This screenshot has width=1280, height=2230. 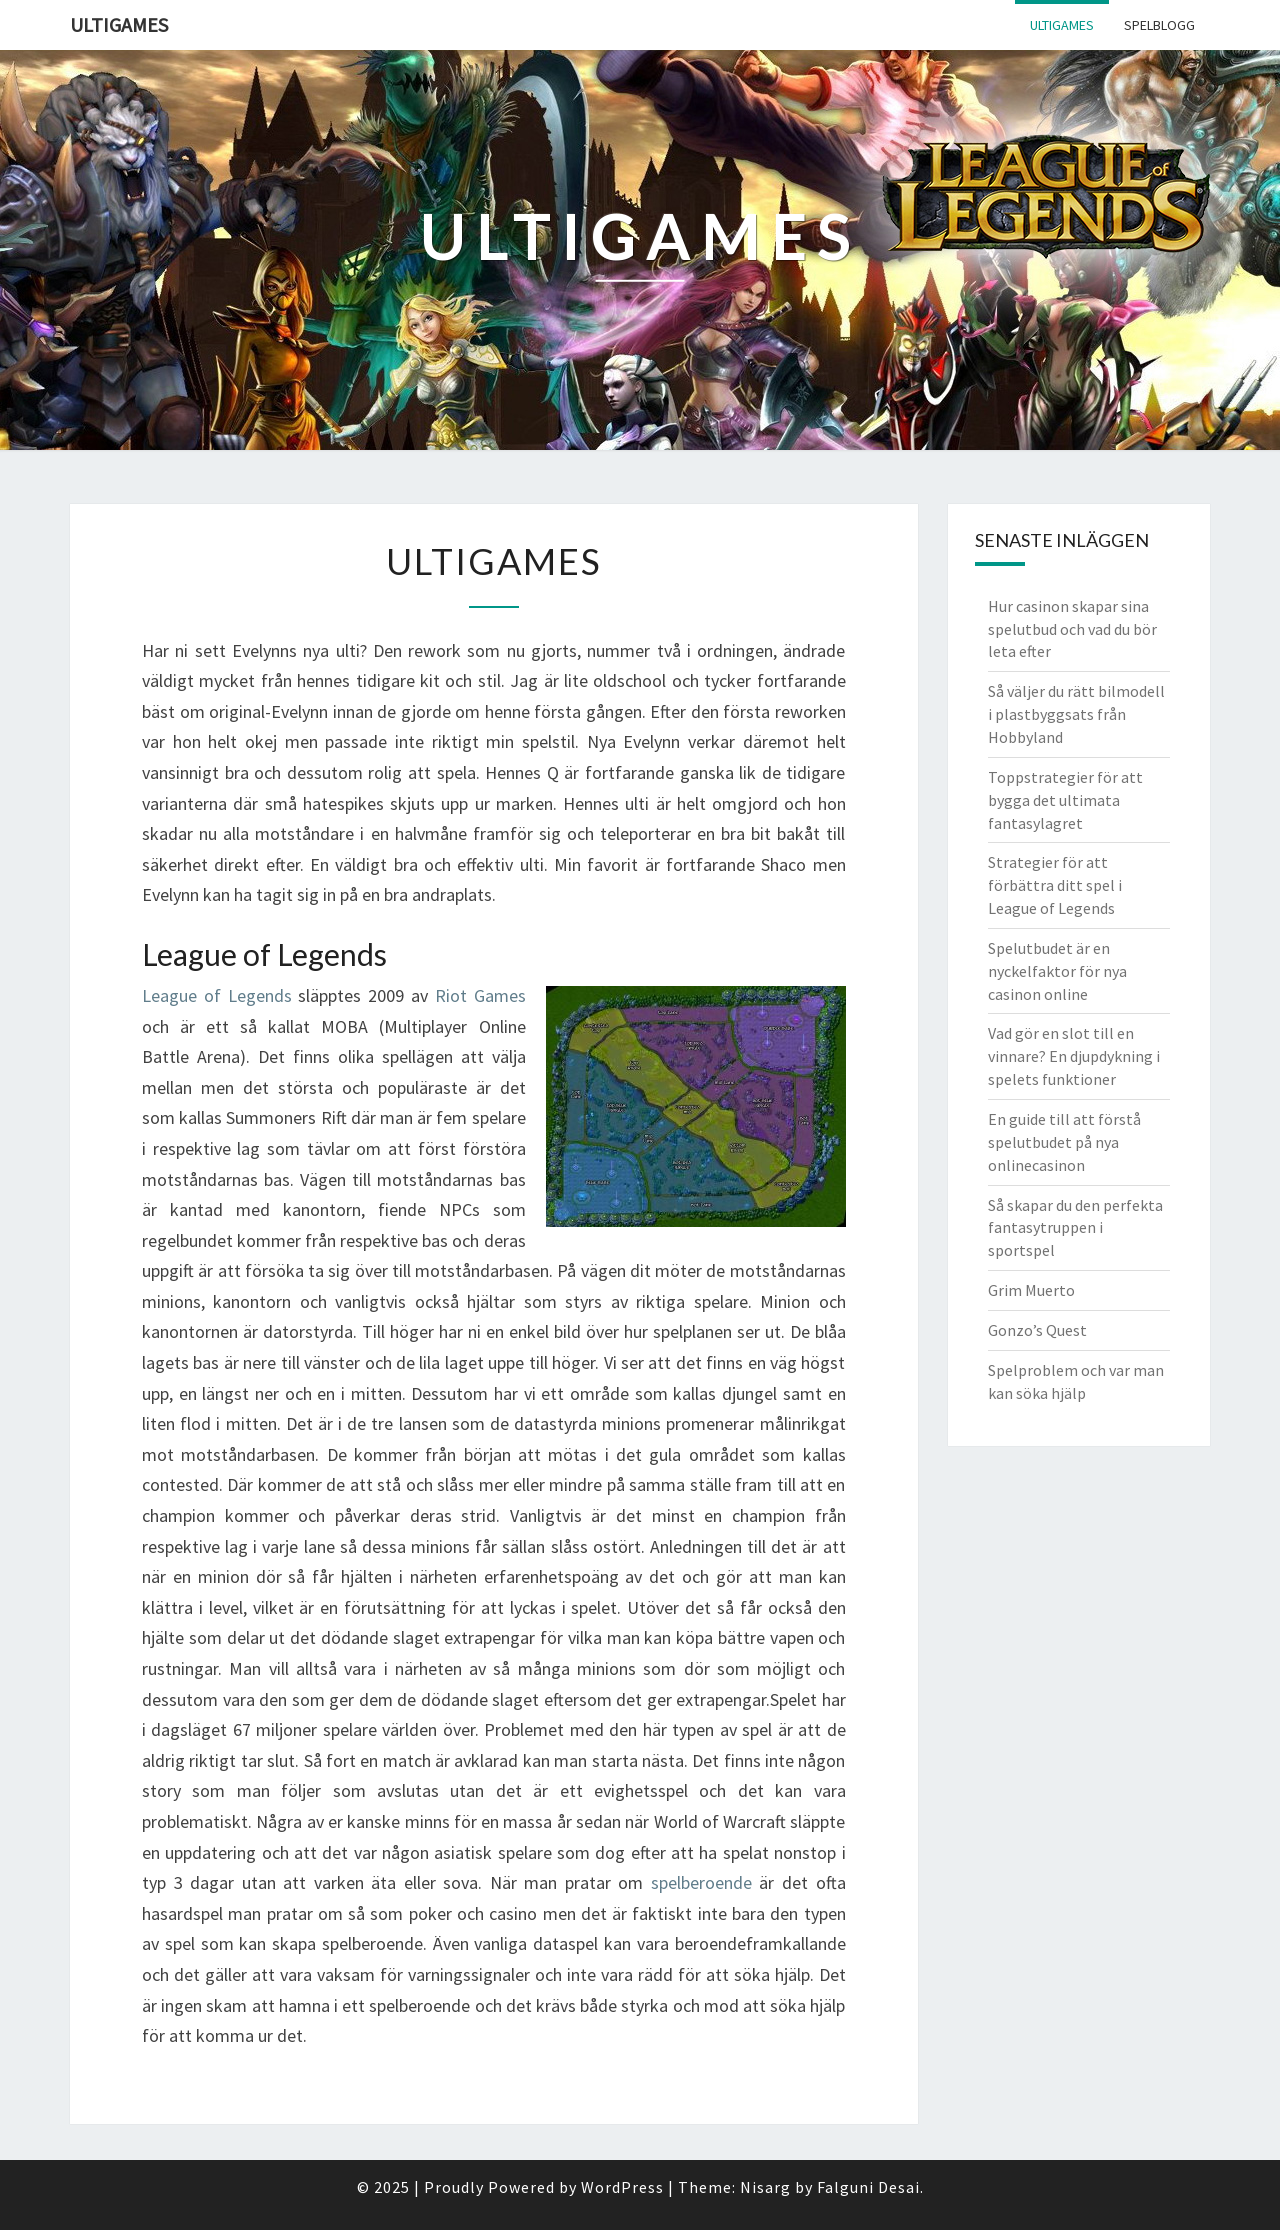 What do you see at coordinates (1159, 25) in the screenshot?
I see `Spelblogg` at bounding box center [1159, 25].